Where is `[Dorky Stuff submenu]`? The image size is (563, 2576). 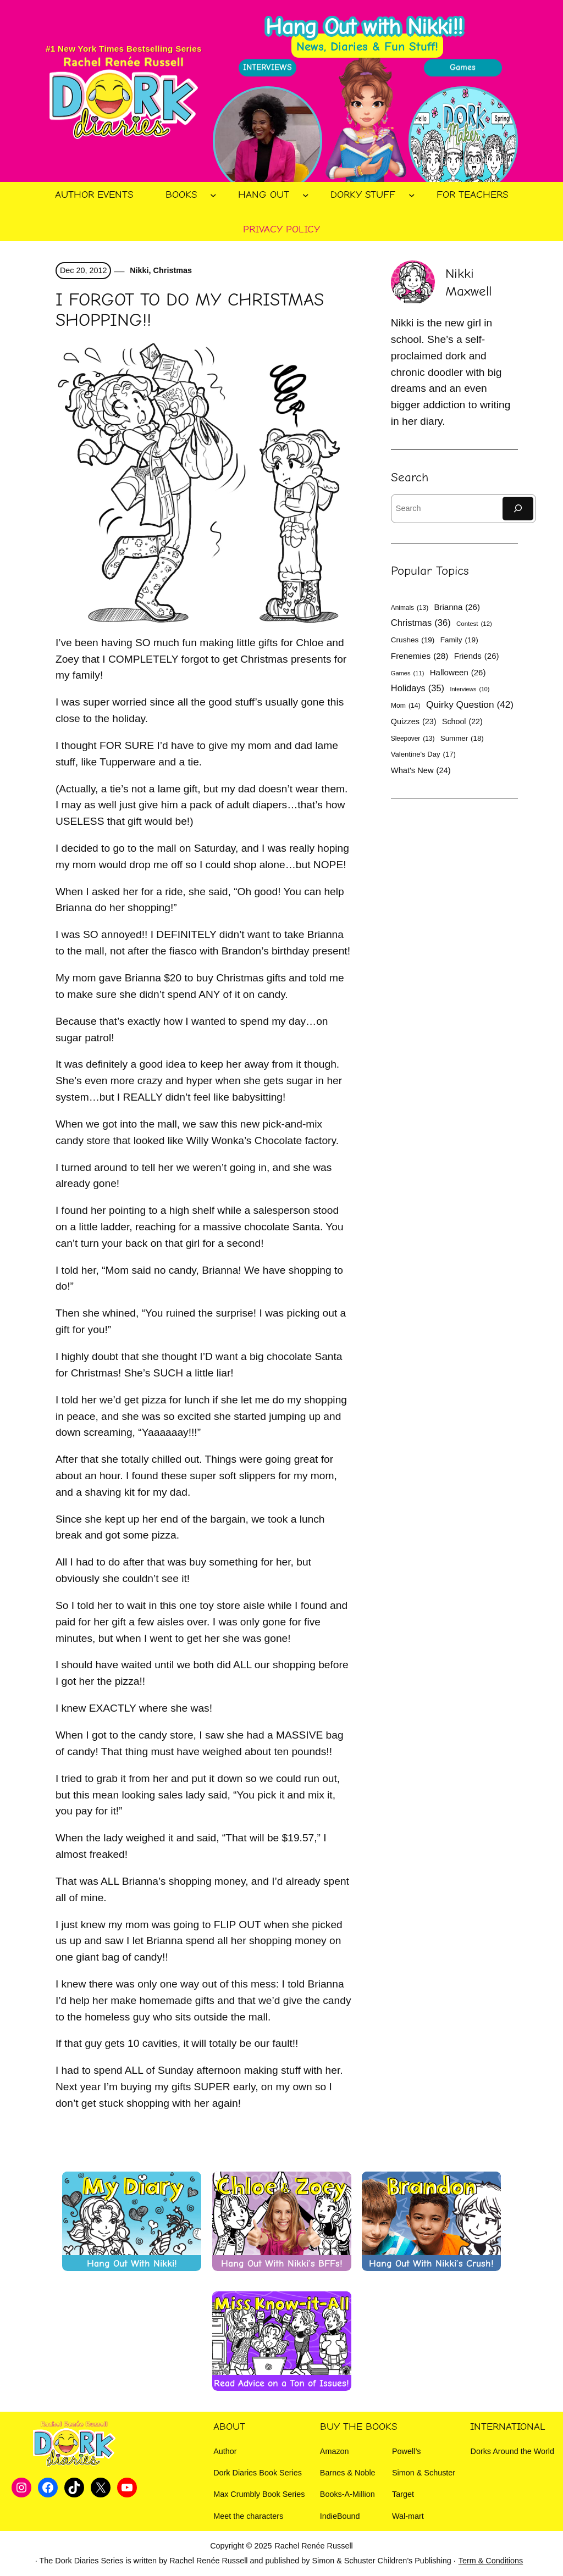 [Dorky Stuff submenu] is located at coordinates (412, 195).